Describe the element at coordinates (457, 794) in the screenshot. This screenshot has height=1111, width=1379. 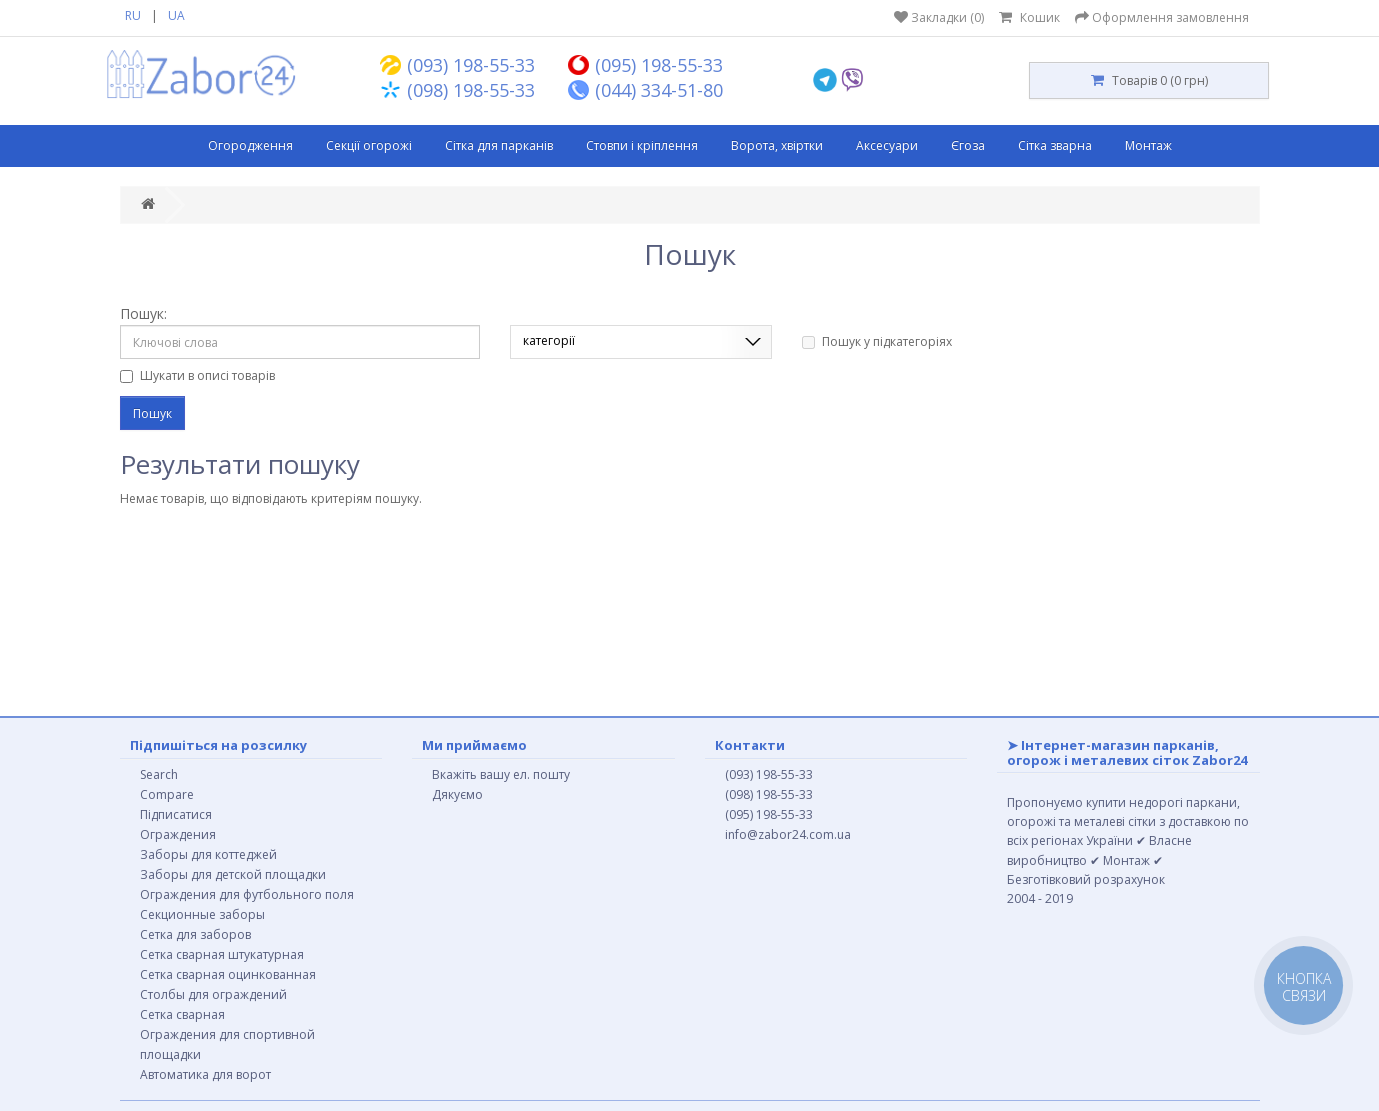
I see `Дякуємо` at that location.